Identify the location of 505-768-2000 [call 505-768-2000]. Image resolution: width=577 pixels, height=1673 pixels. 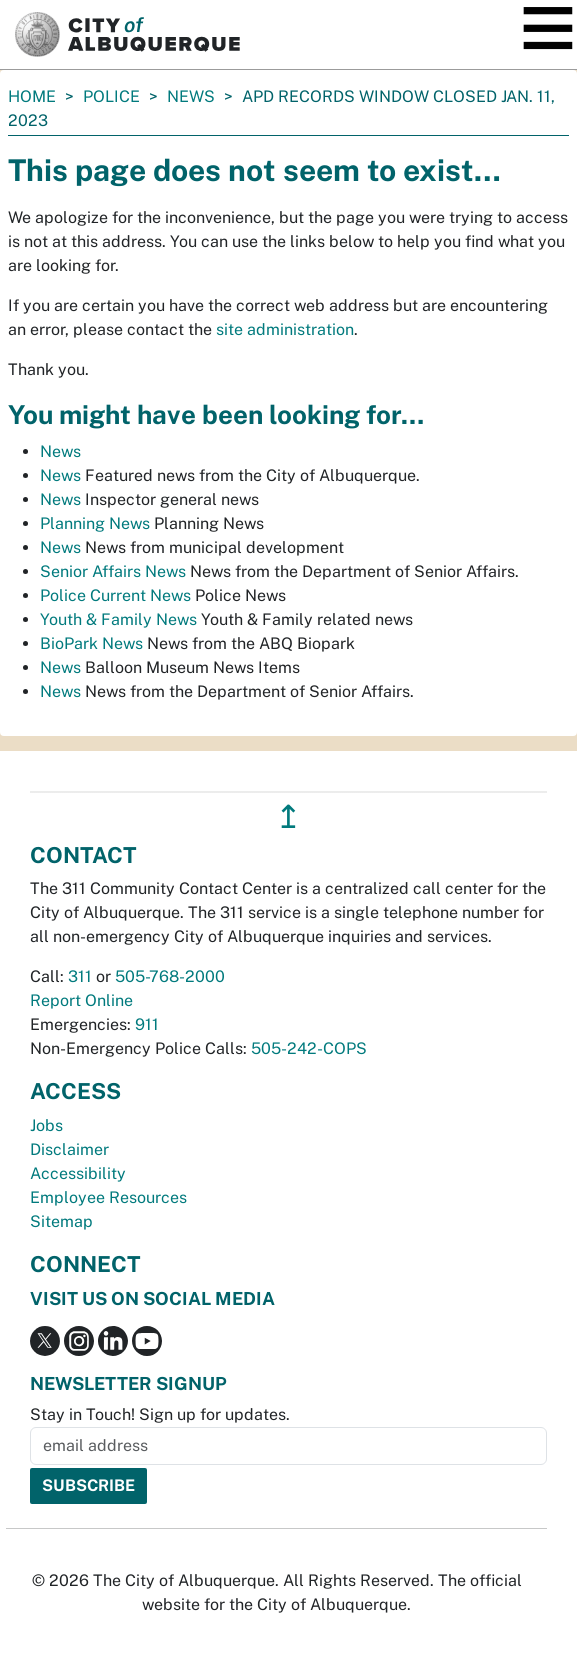
(170, 976).